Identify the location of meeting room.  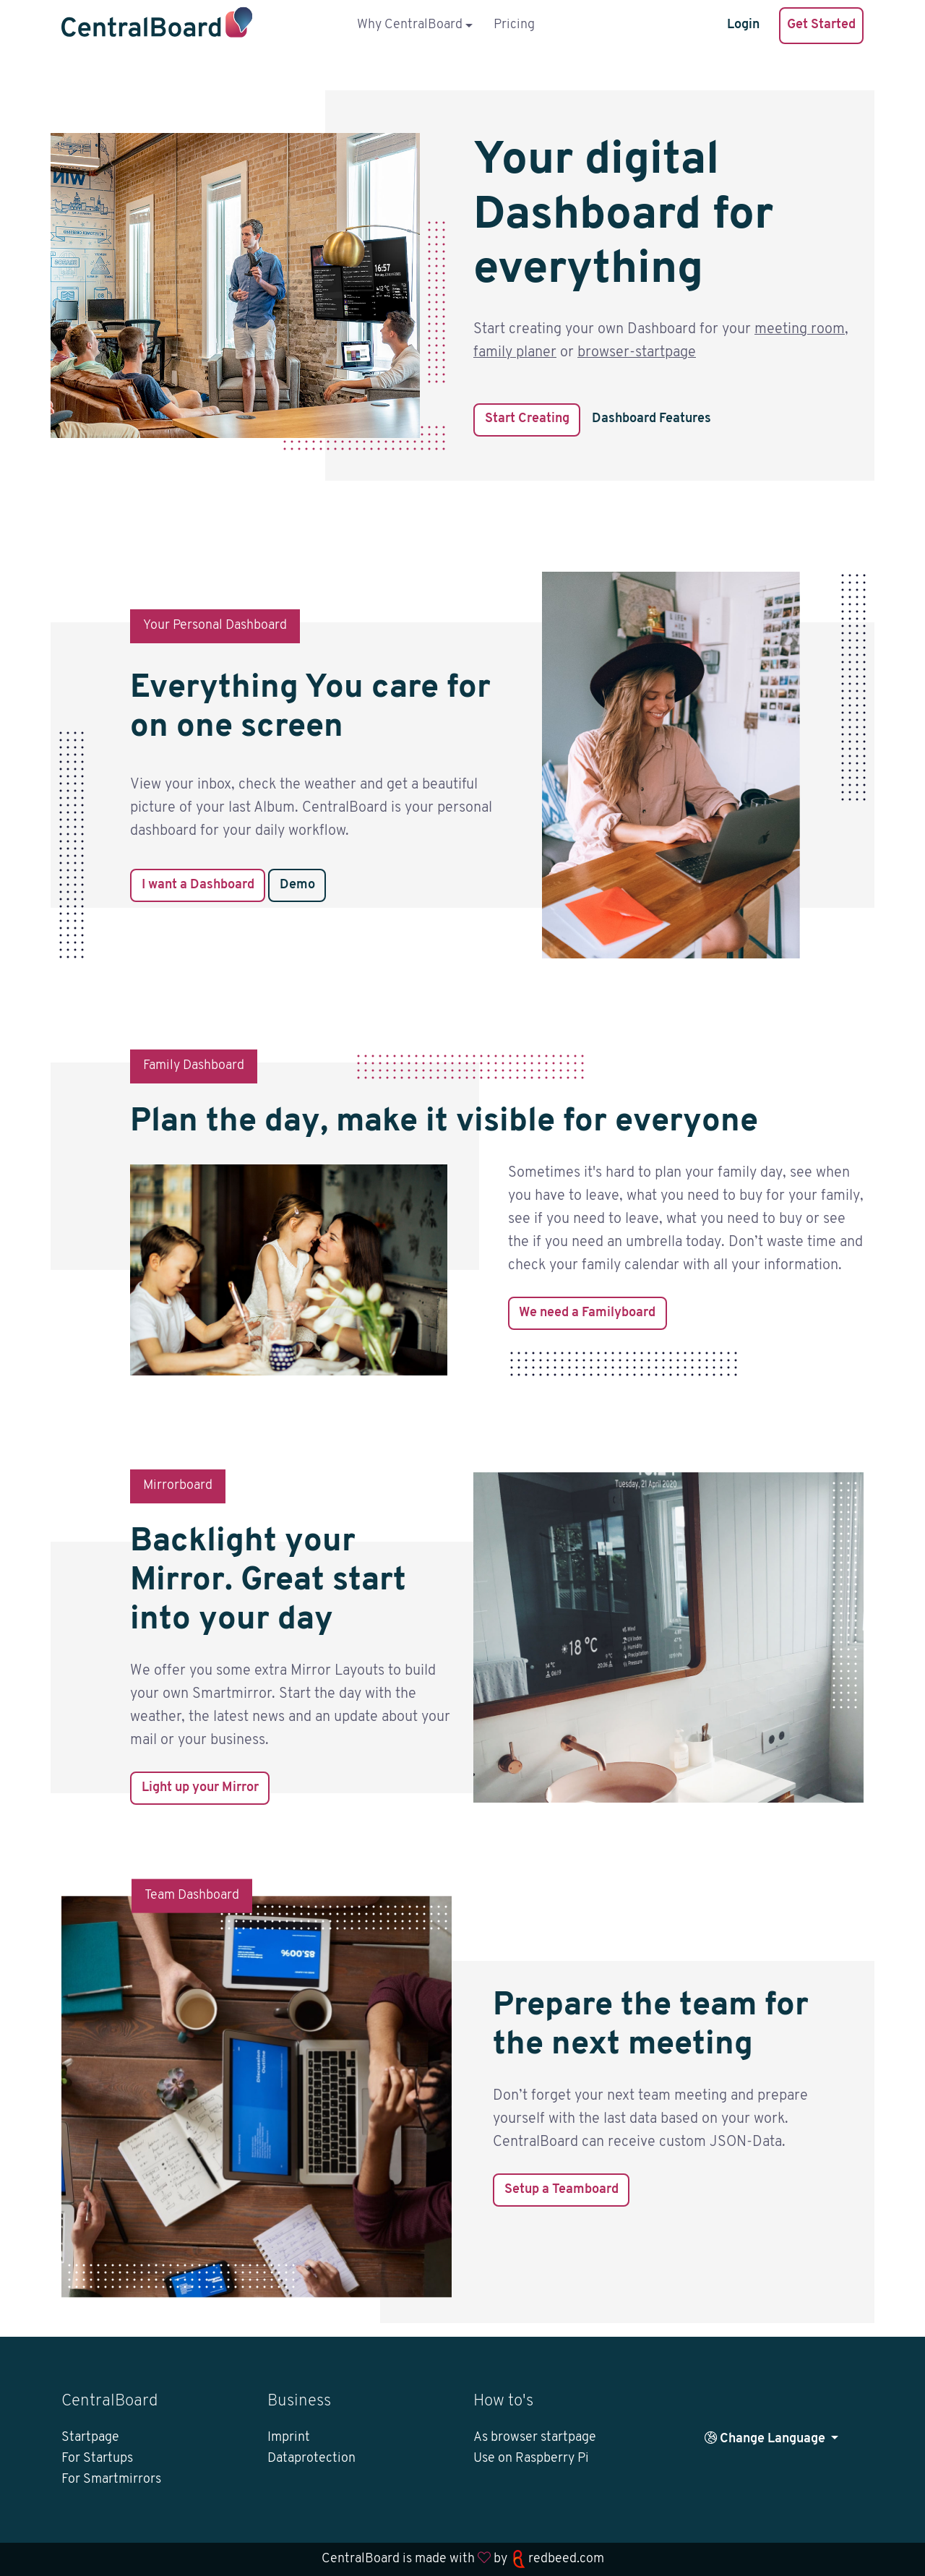
(799, 329).